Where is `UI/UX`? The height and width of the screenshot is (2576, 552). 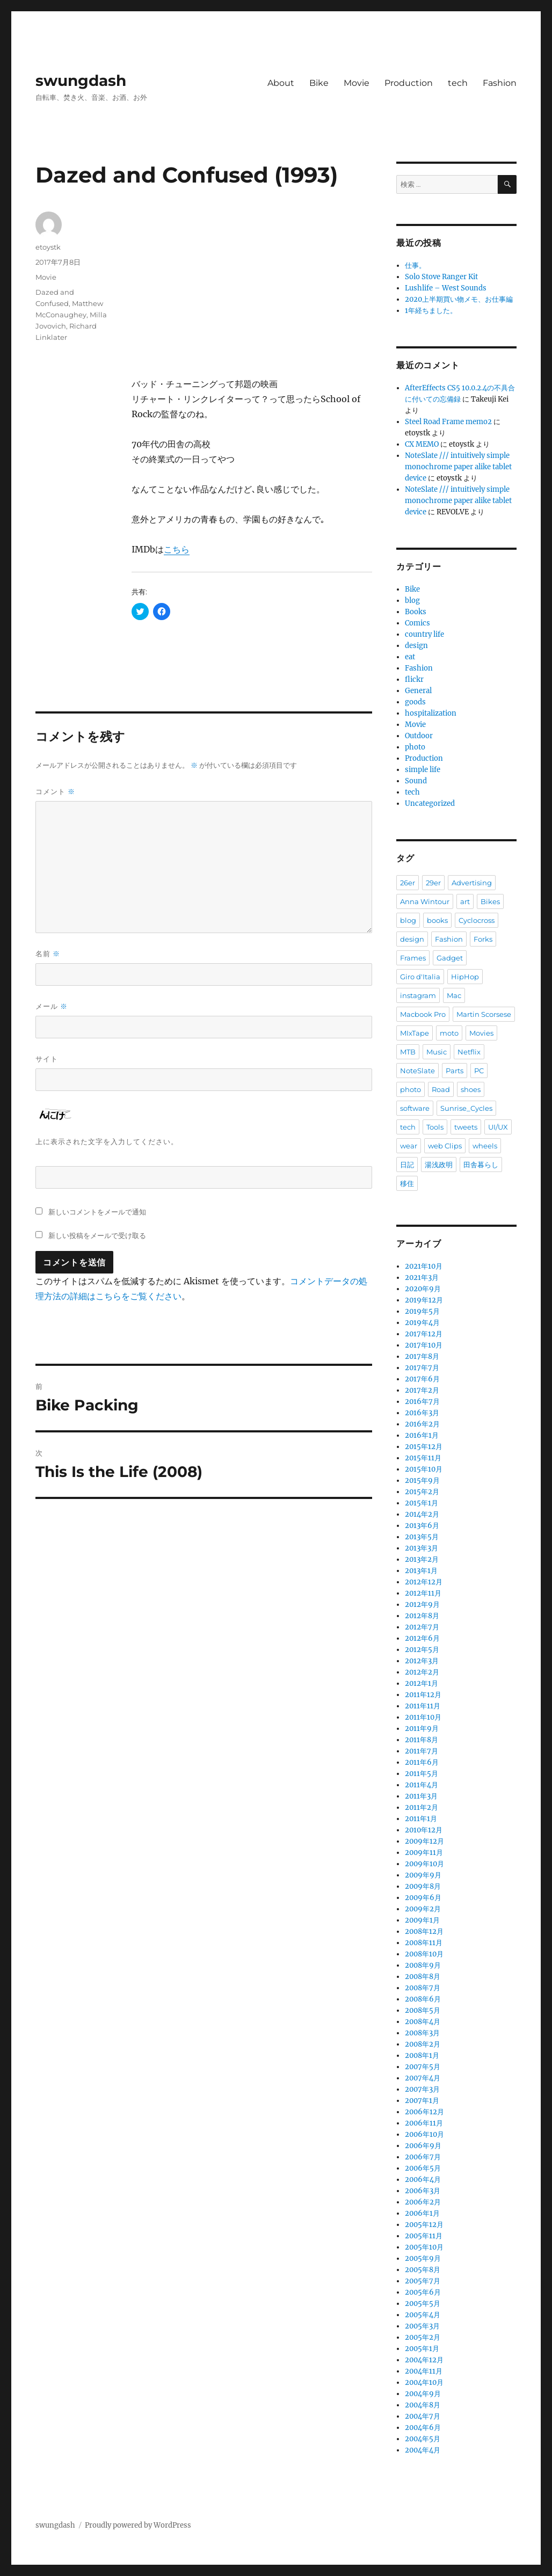 UI/UX is located at coordinates (498, 1127).